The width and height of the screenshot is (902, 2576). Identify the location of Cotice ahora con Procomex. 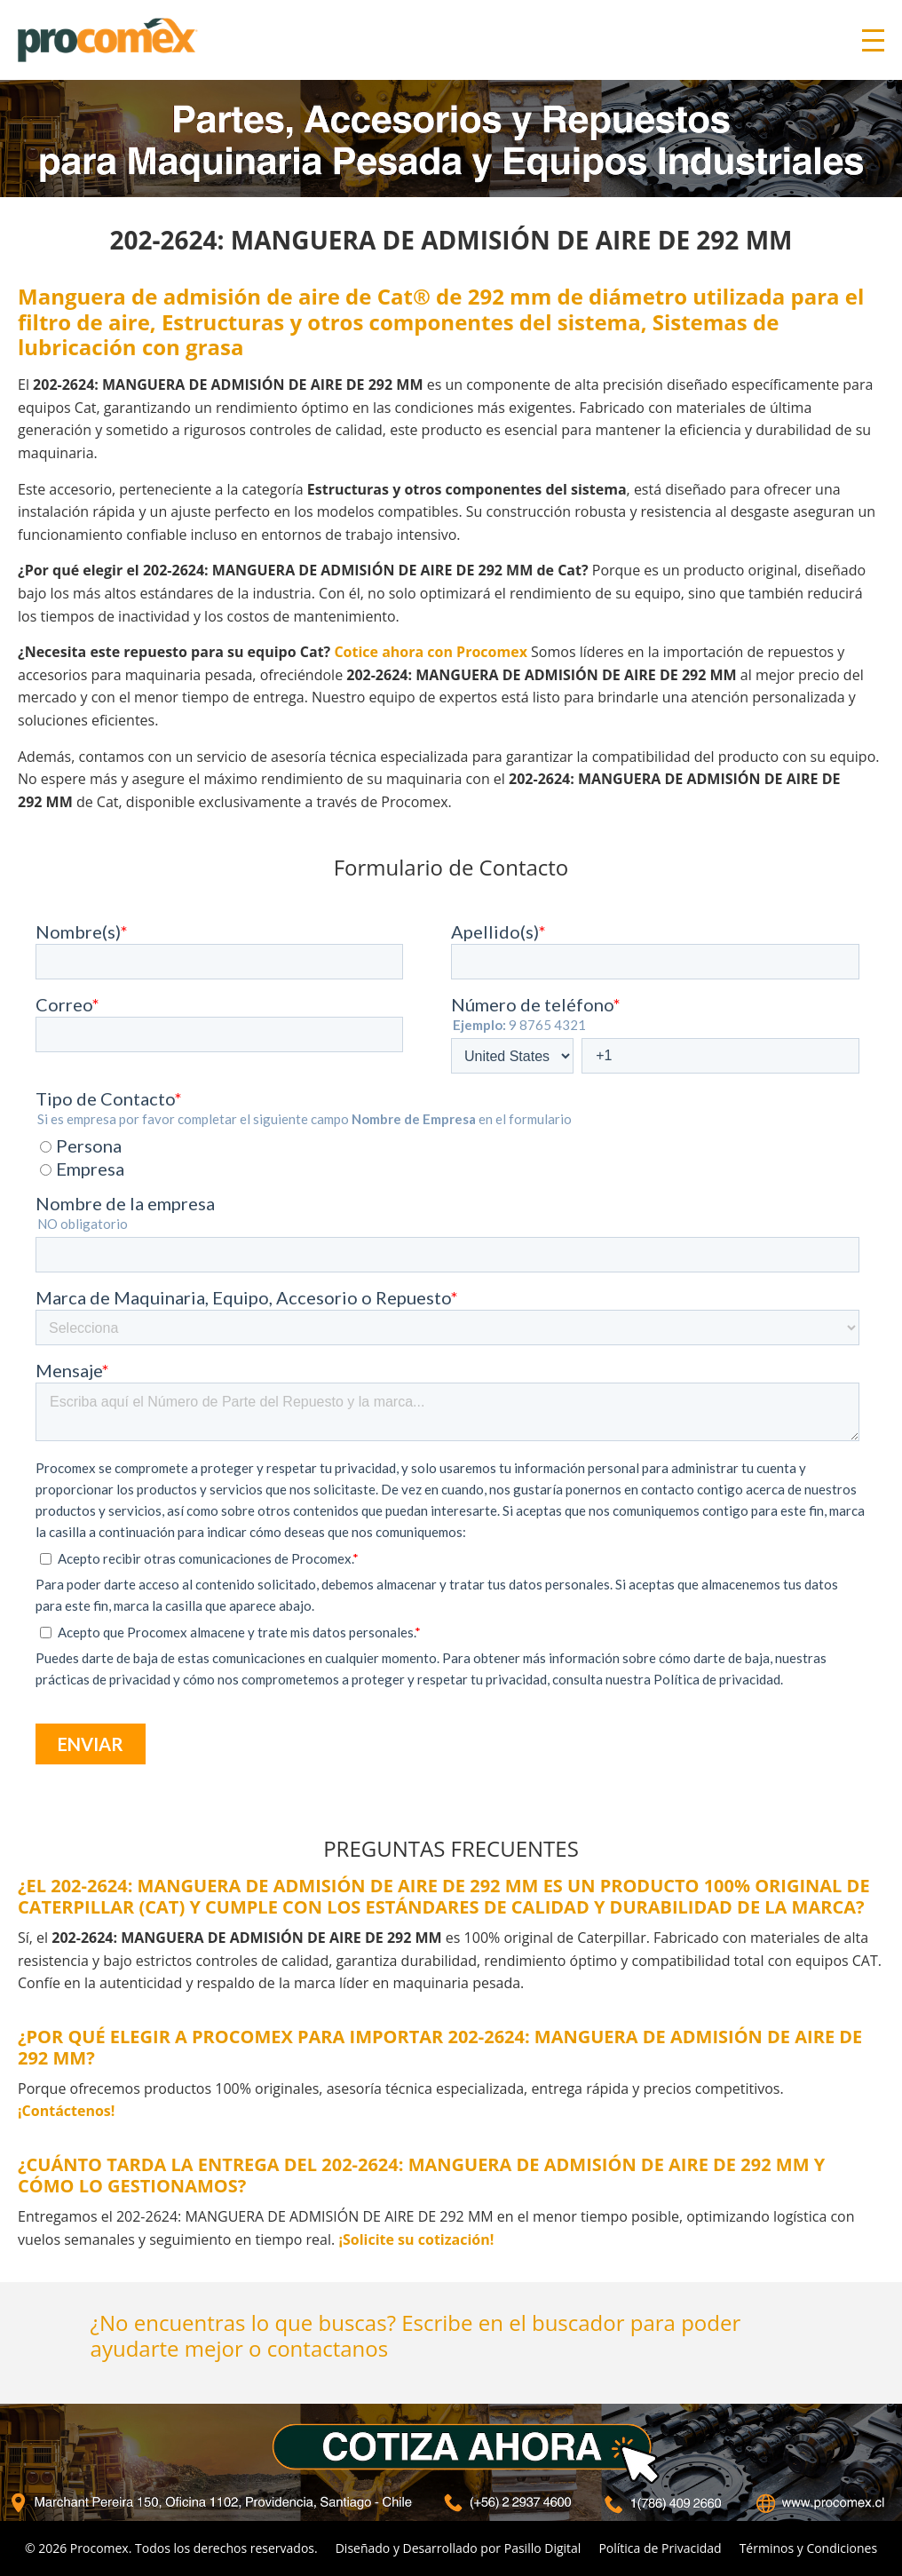
(430, 652).